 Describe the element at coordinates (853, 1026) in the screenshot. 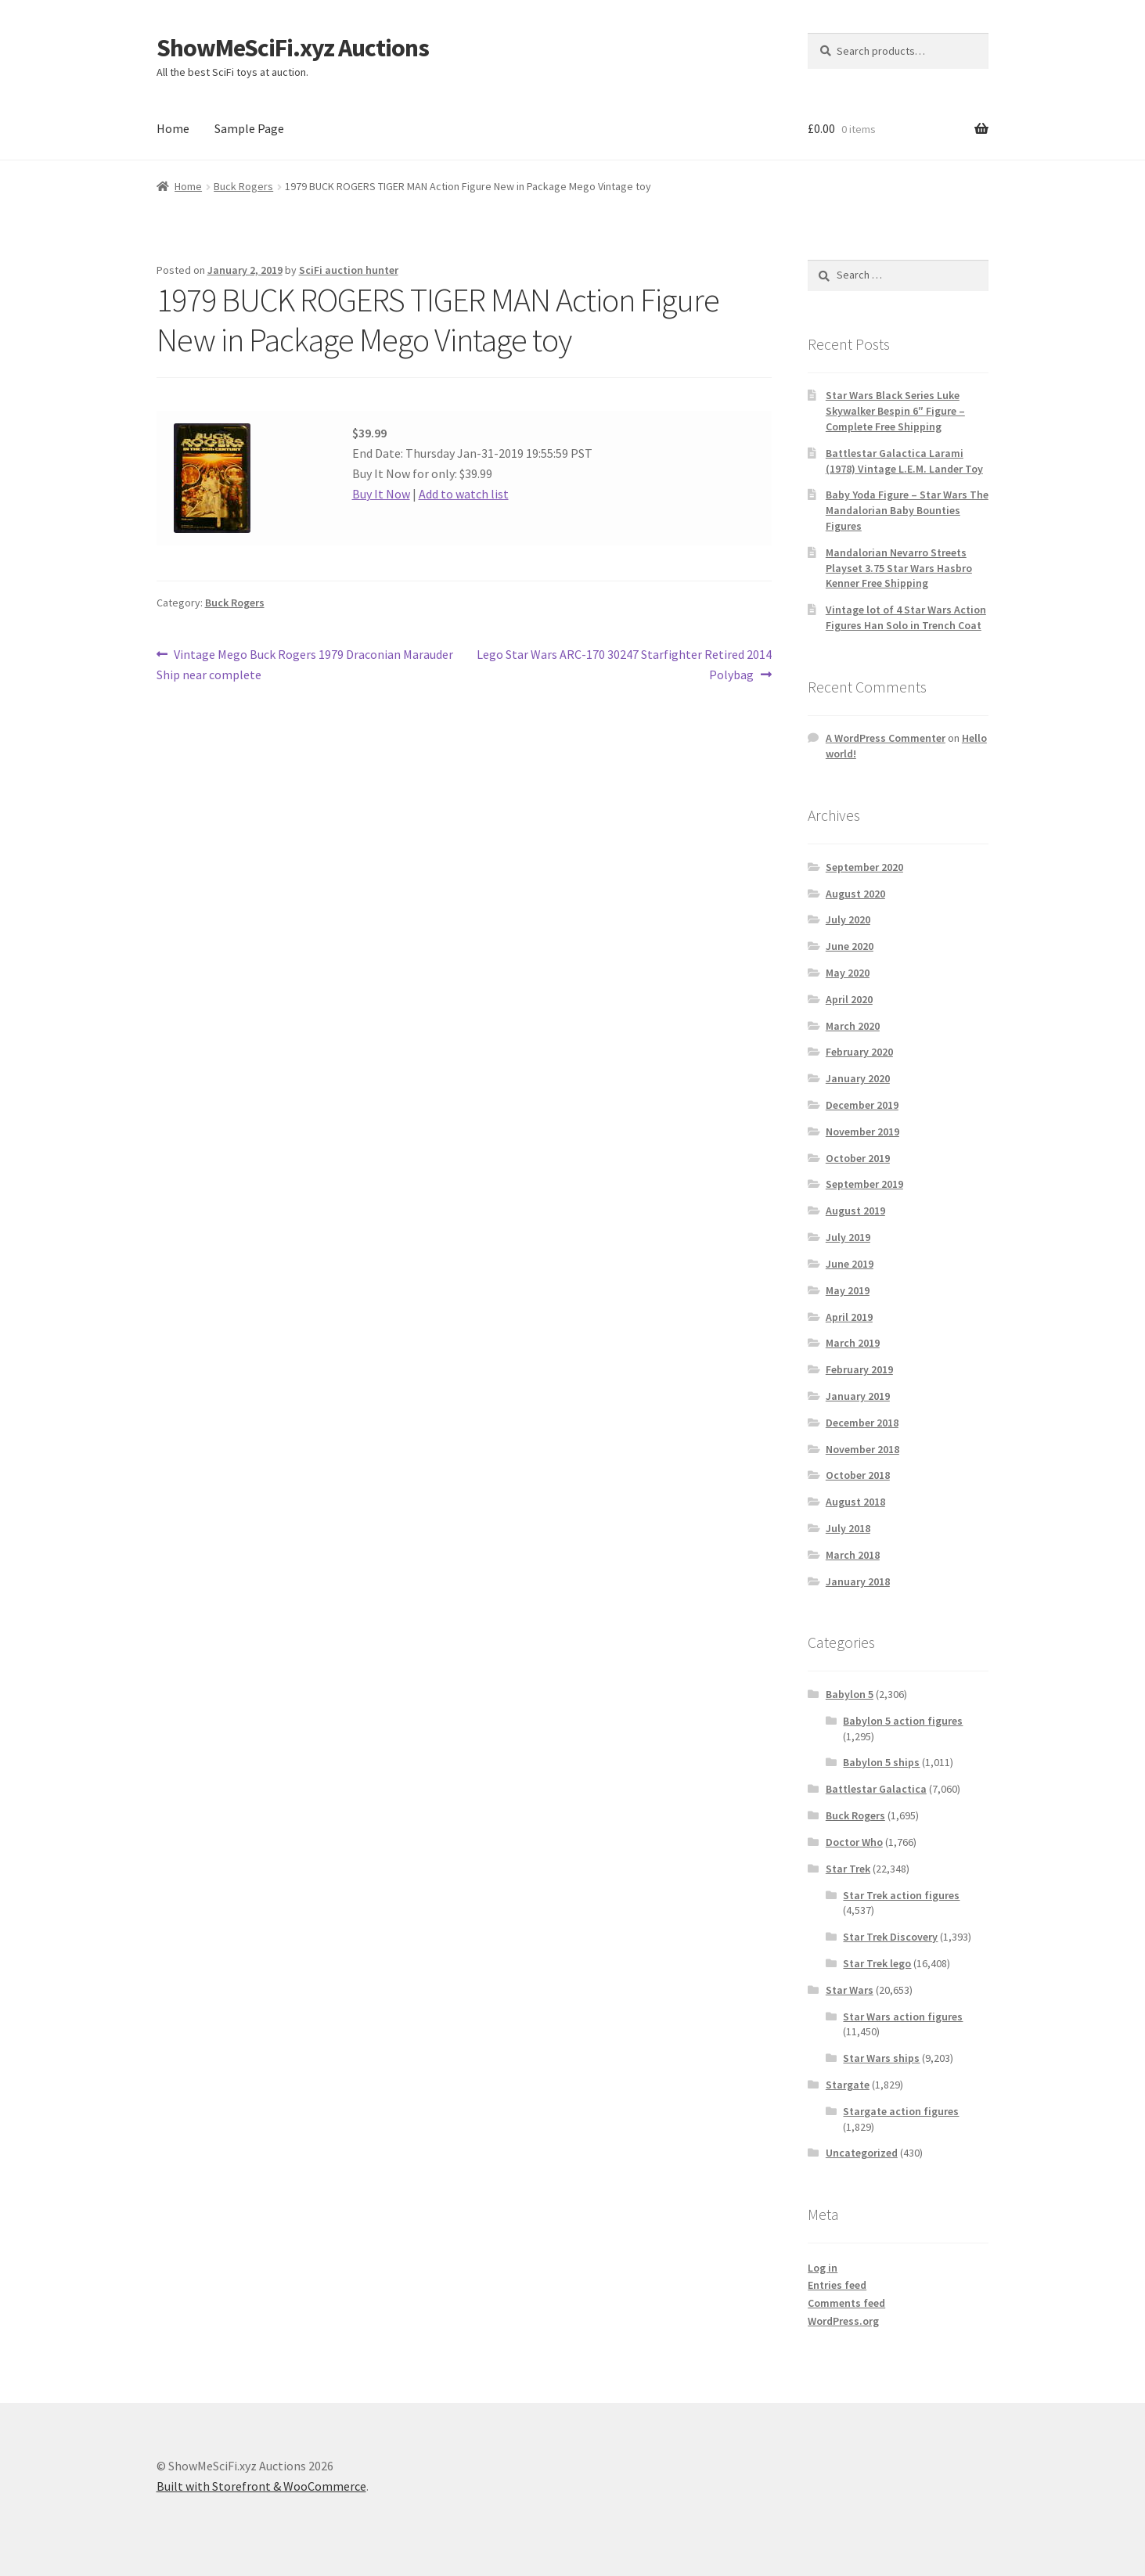

I see `March 2020` at that location.